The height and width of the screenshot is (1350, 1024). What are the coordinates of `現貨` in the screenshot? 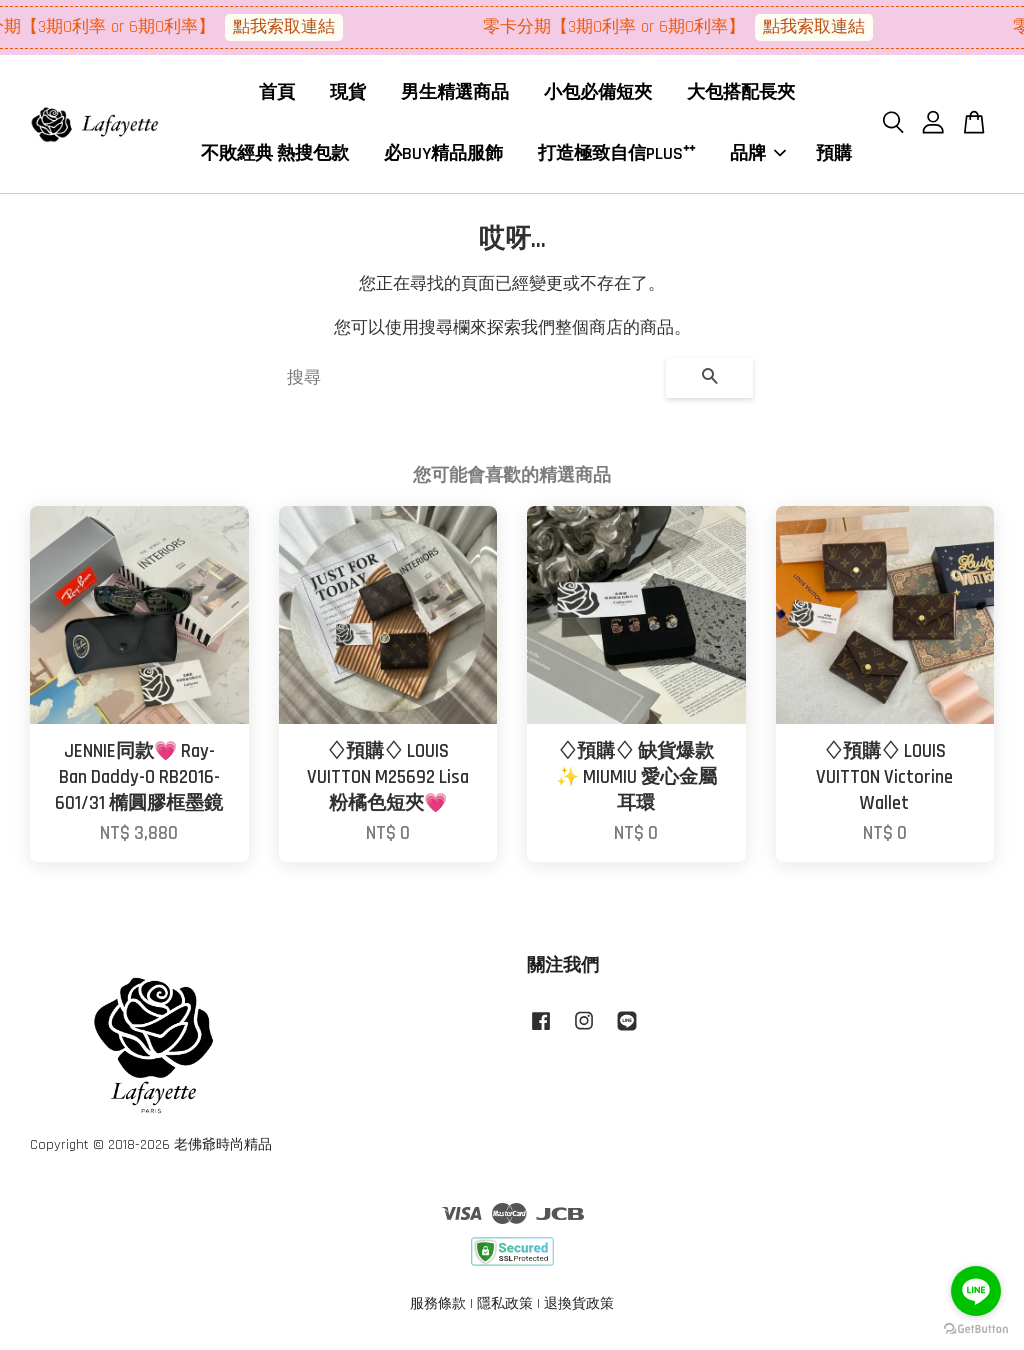 It's located at (348, 94).